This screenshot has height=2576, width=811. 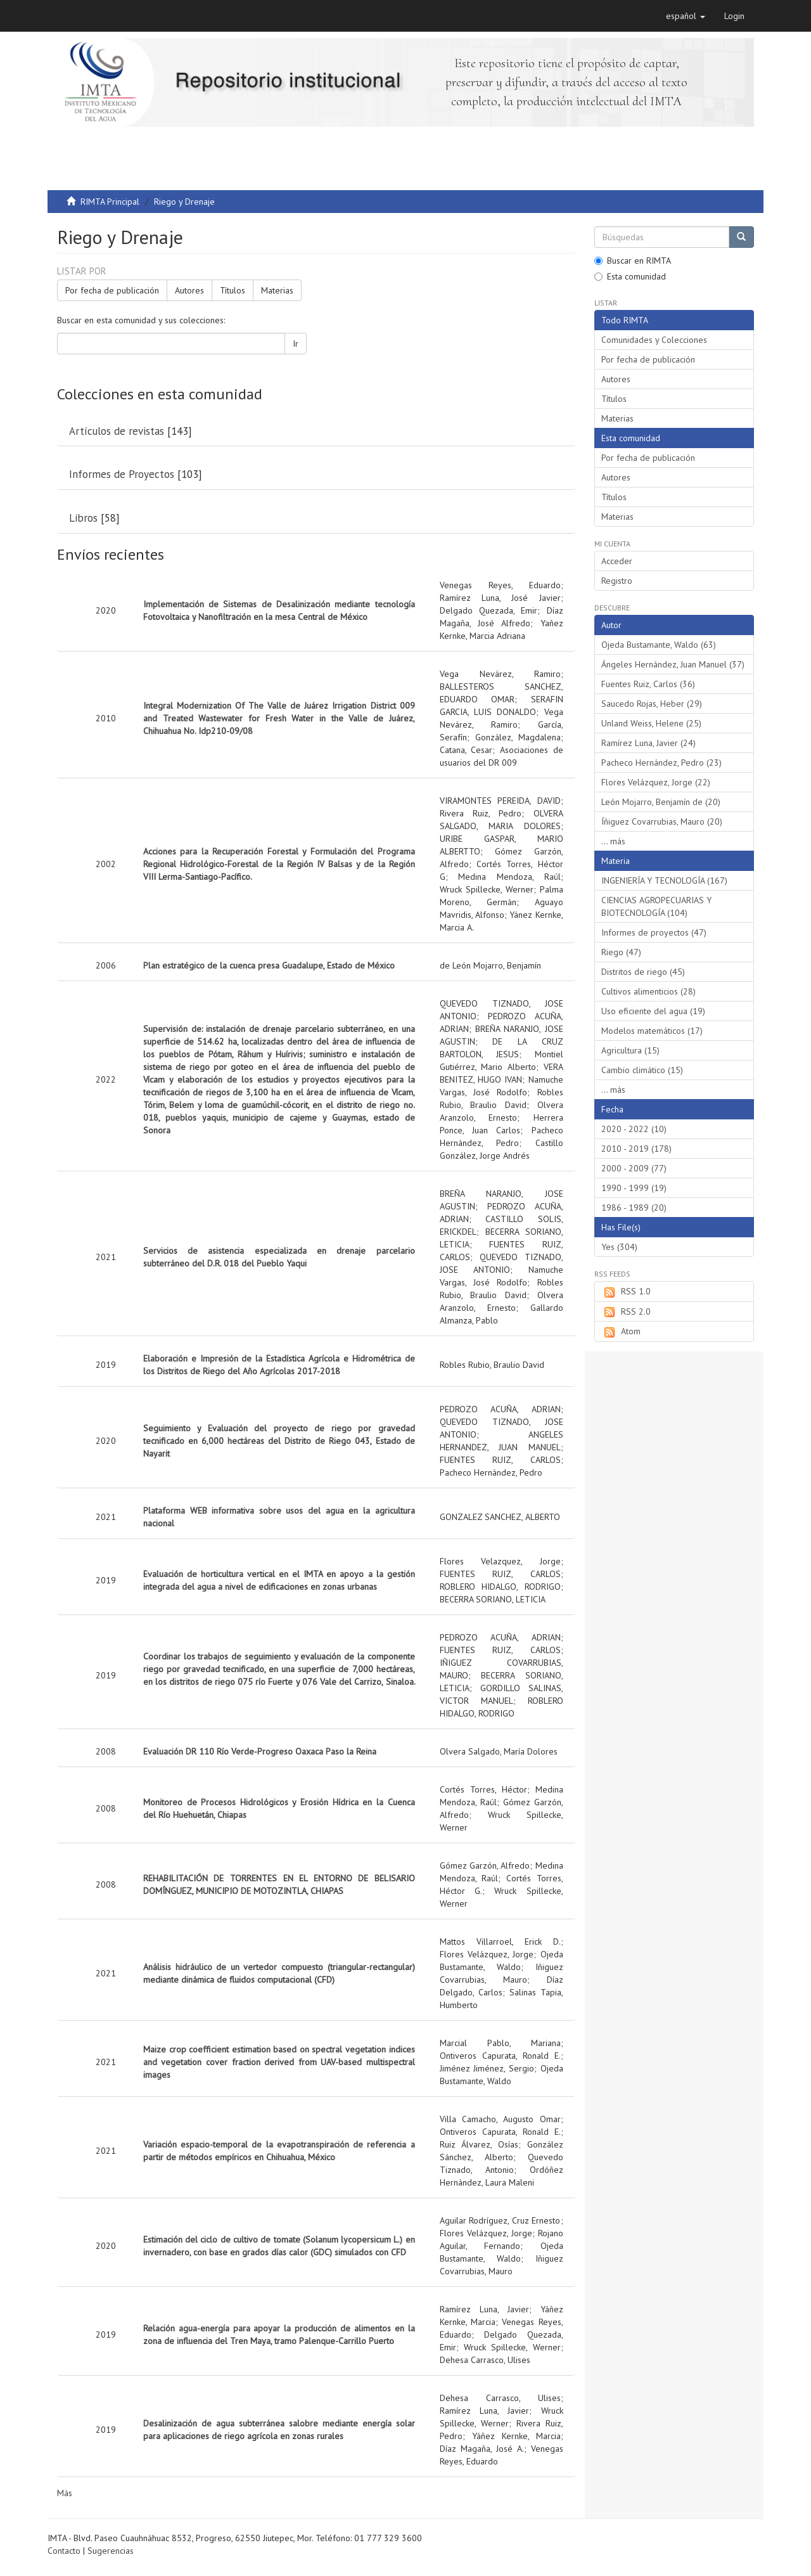 What do you see at coordinates (626, 1291) in the screenshot?
I see `RSS 1.0` at bounding box center [626, 1291].